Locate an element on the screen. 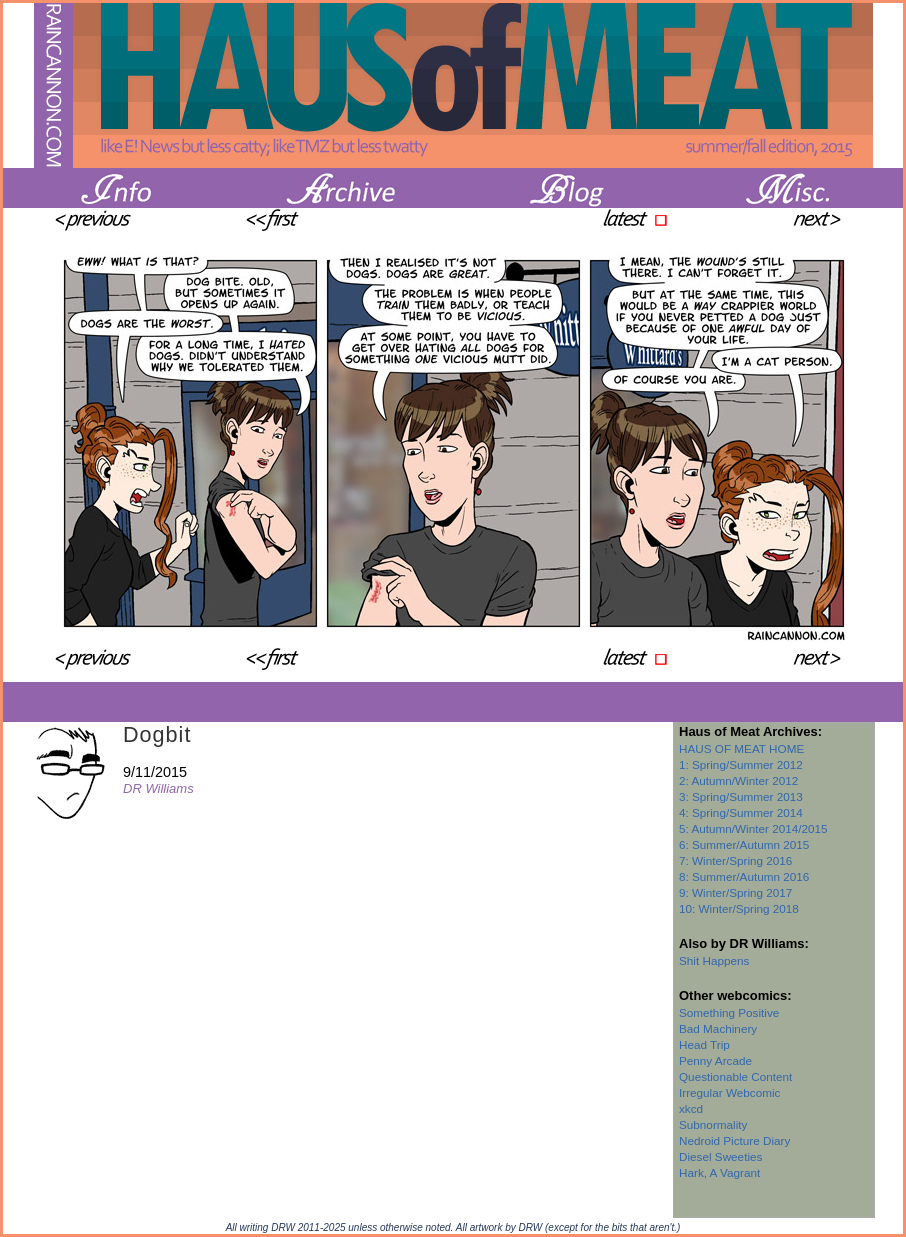 This screenshot has width=906, height=1237. 1: Spring/Summer 2012 is located at coordinates (741, 764).